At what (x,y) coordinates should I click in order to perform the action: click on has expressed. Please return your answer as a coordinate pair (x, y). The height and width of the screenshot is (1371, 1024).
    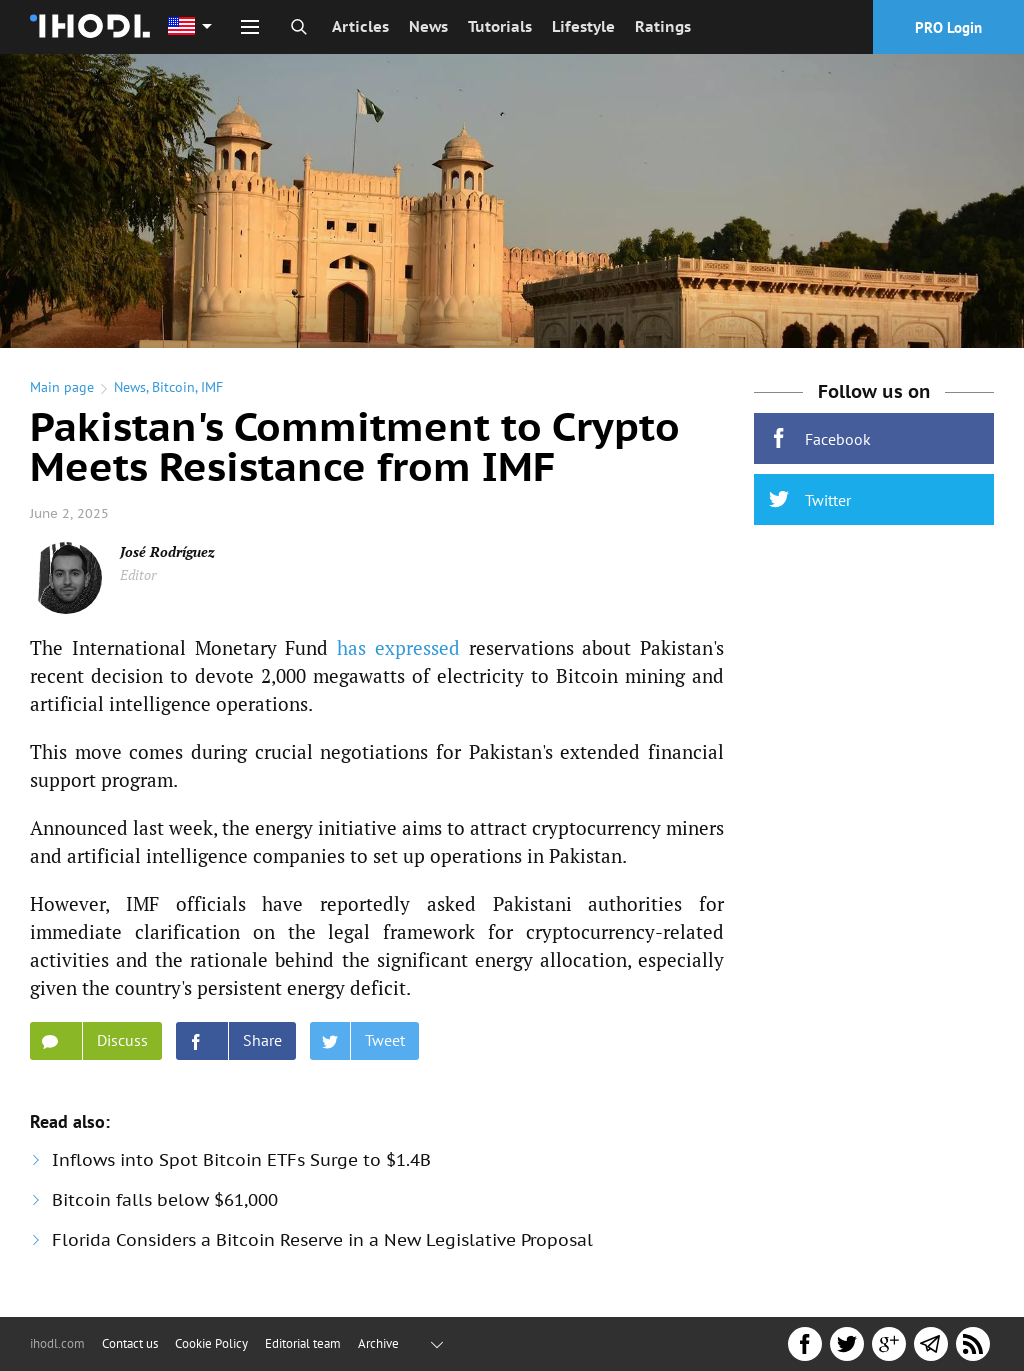
    Looking at the image, I should click on (398, 647).